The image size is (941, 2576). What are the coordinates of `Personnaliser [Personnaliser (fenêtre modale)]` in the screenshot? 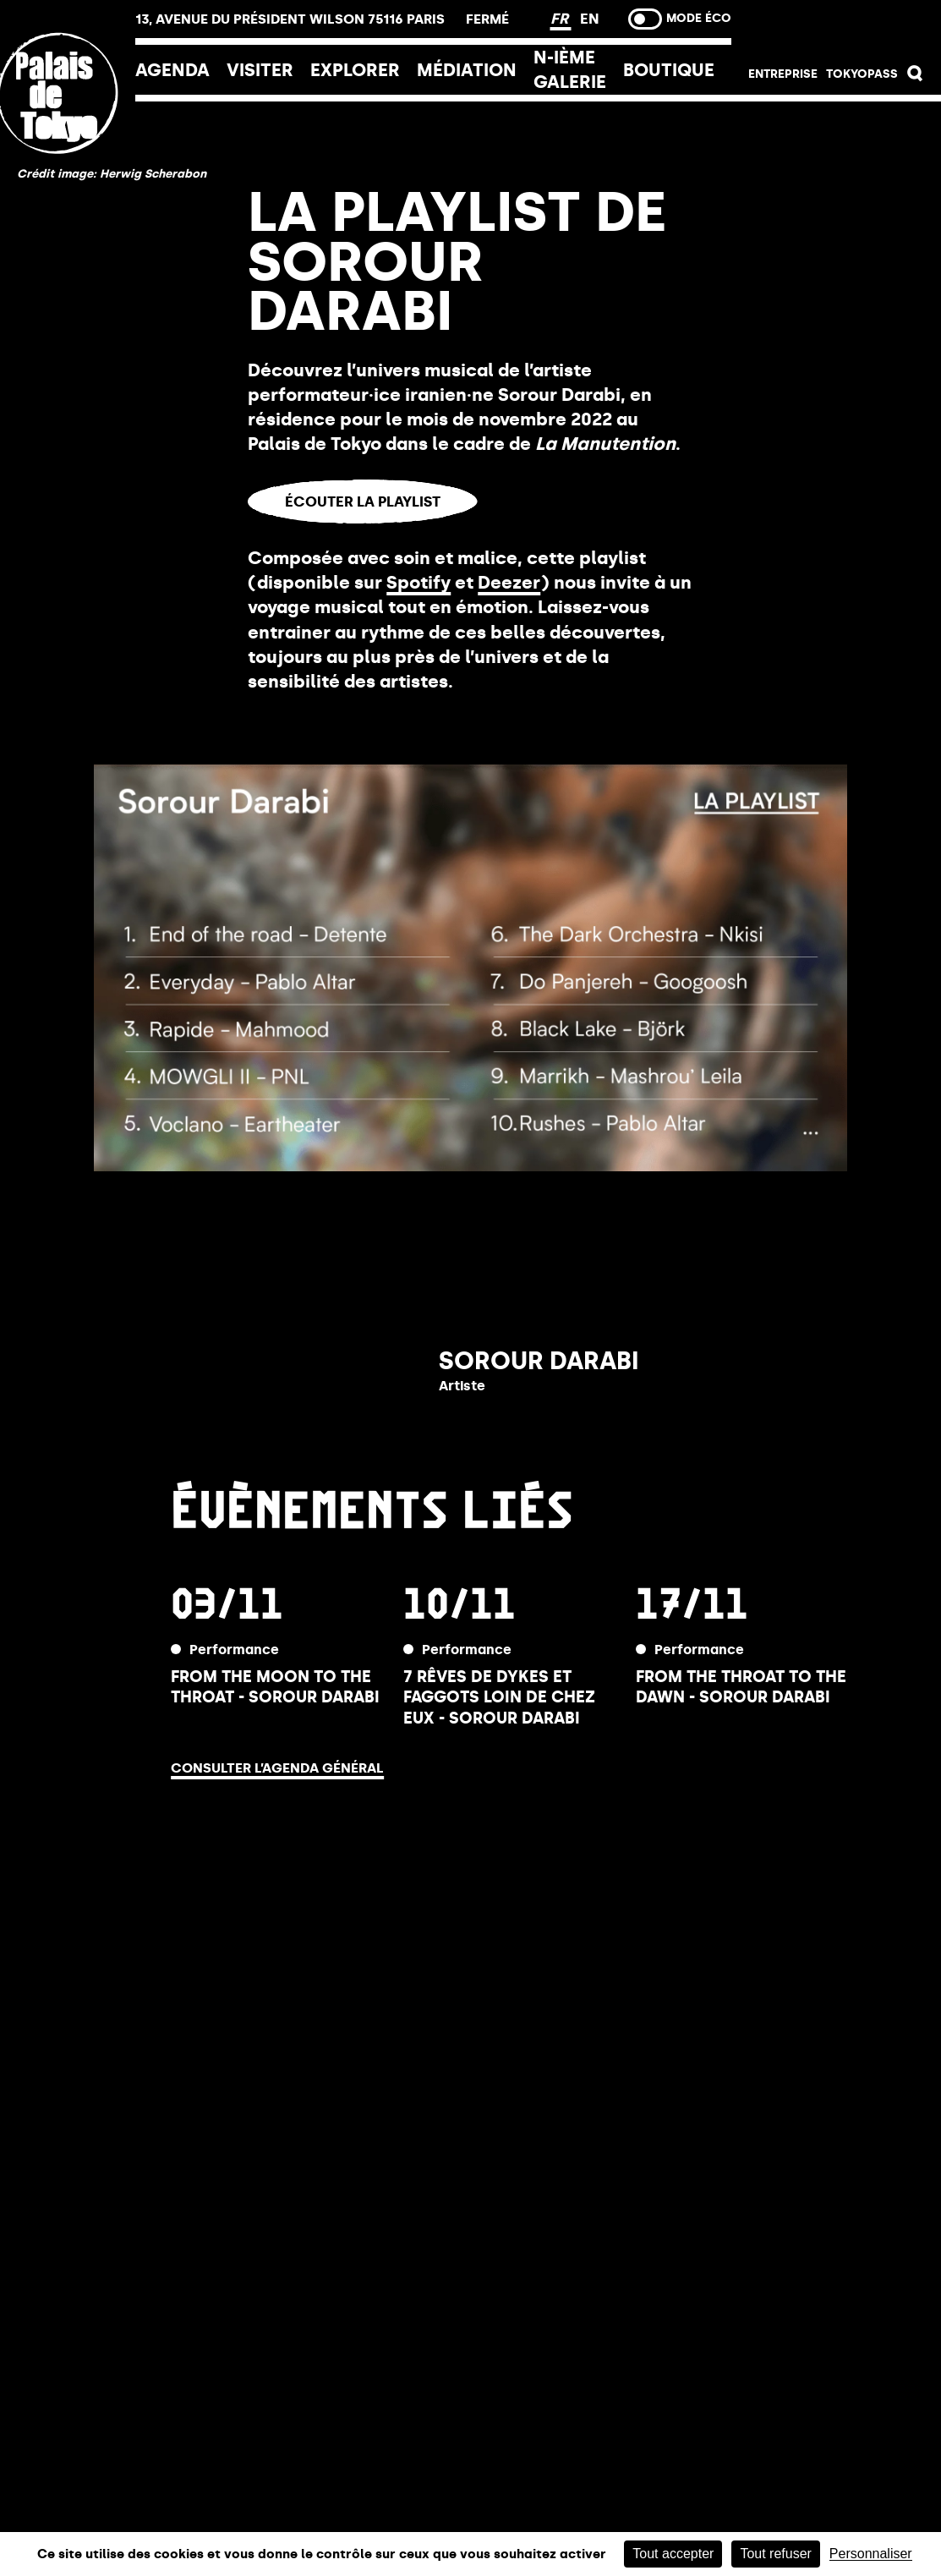 It's located at (870, 2554).